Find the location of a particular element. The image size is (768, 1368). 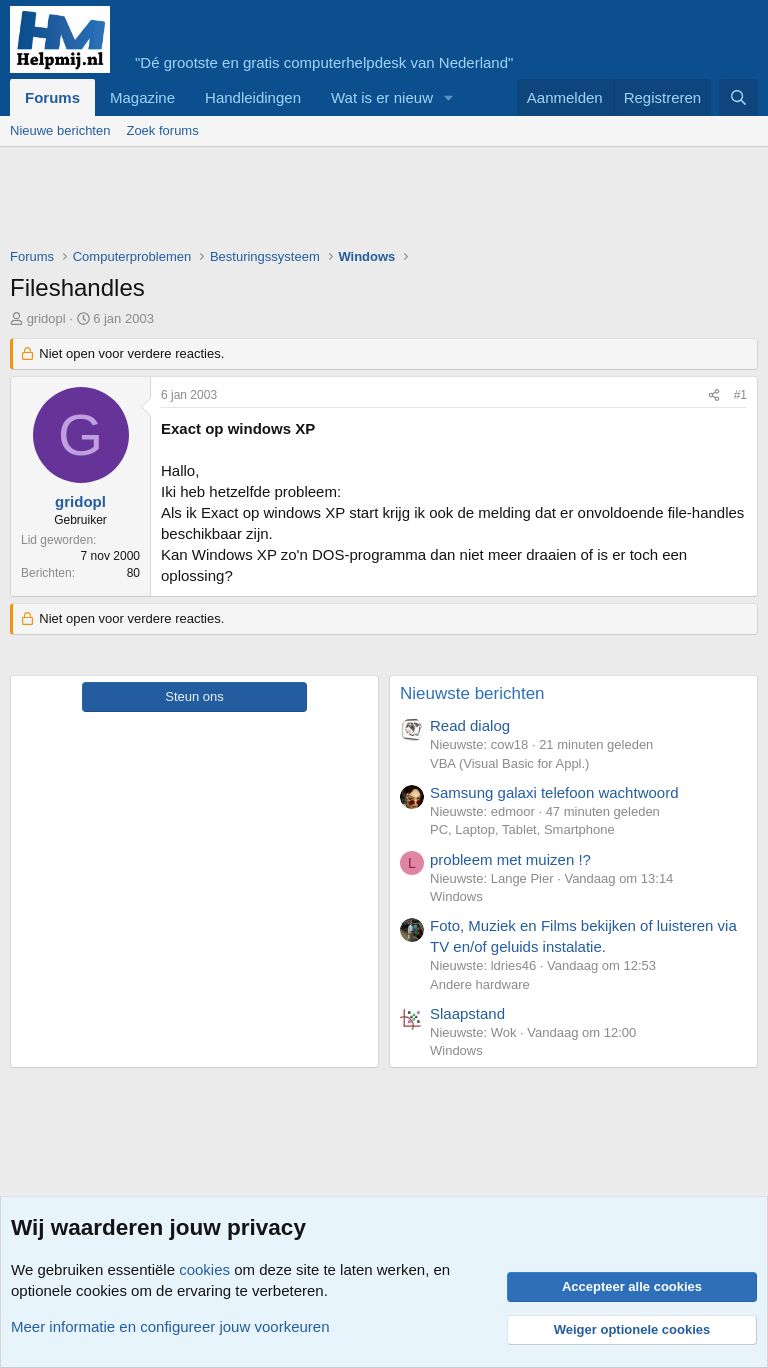

[Deel] is located at coordinates (714, 395).